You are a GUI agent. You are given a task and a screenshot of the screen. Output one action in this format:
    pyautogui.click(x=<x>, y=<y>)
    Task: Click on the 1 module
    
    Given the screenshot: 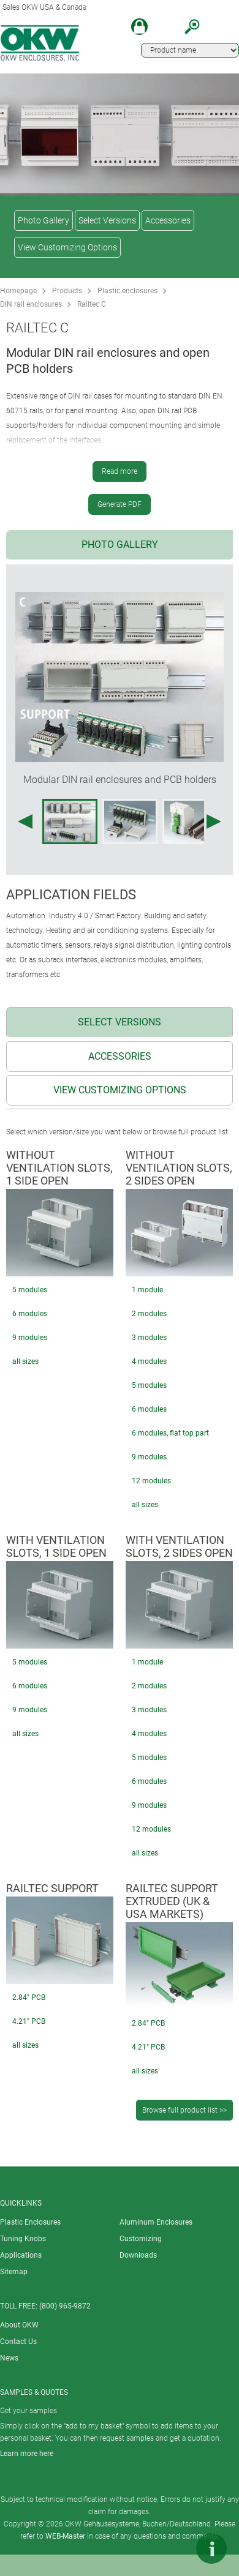 What is the action you would take?
    pyautogui.click(x=147, y=1290)
    